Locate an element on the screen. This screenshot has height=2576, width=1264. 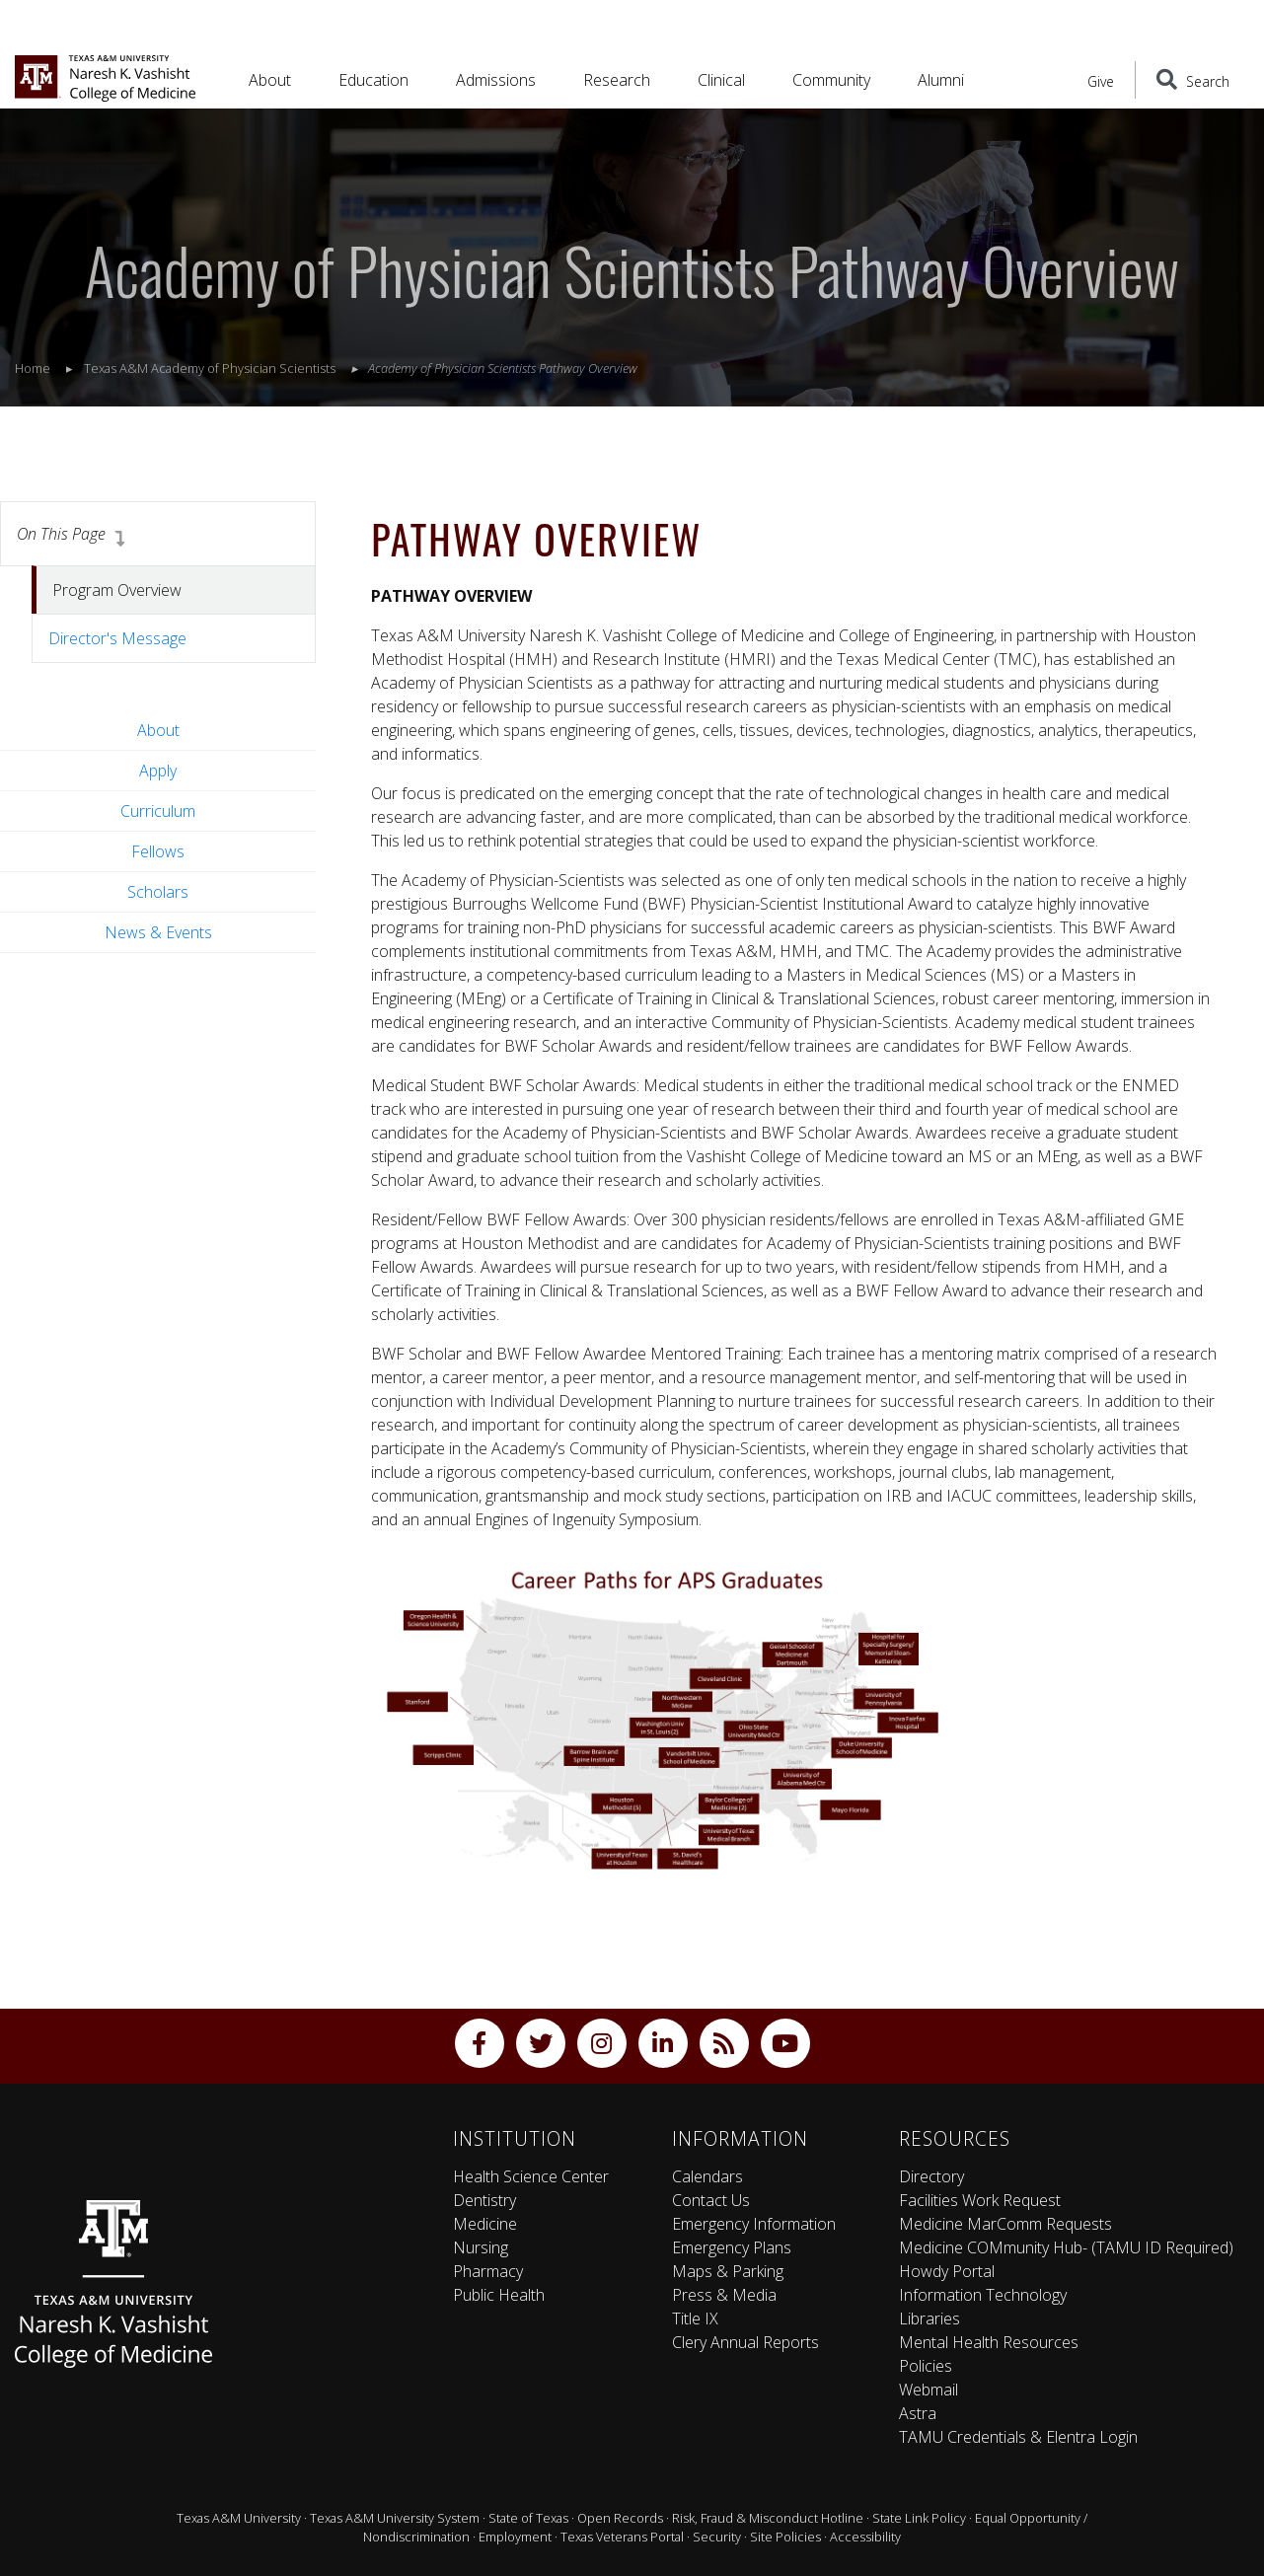
About [button] is located at coordinates (270, 80).